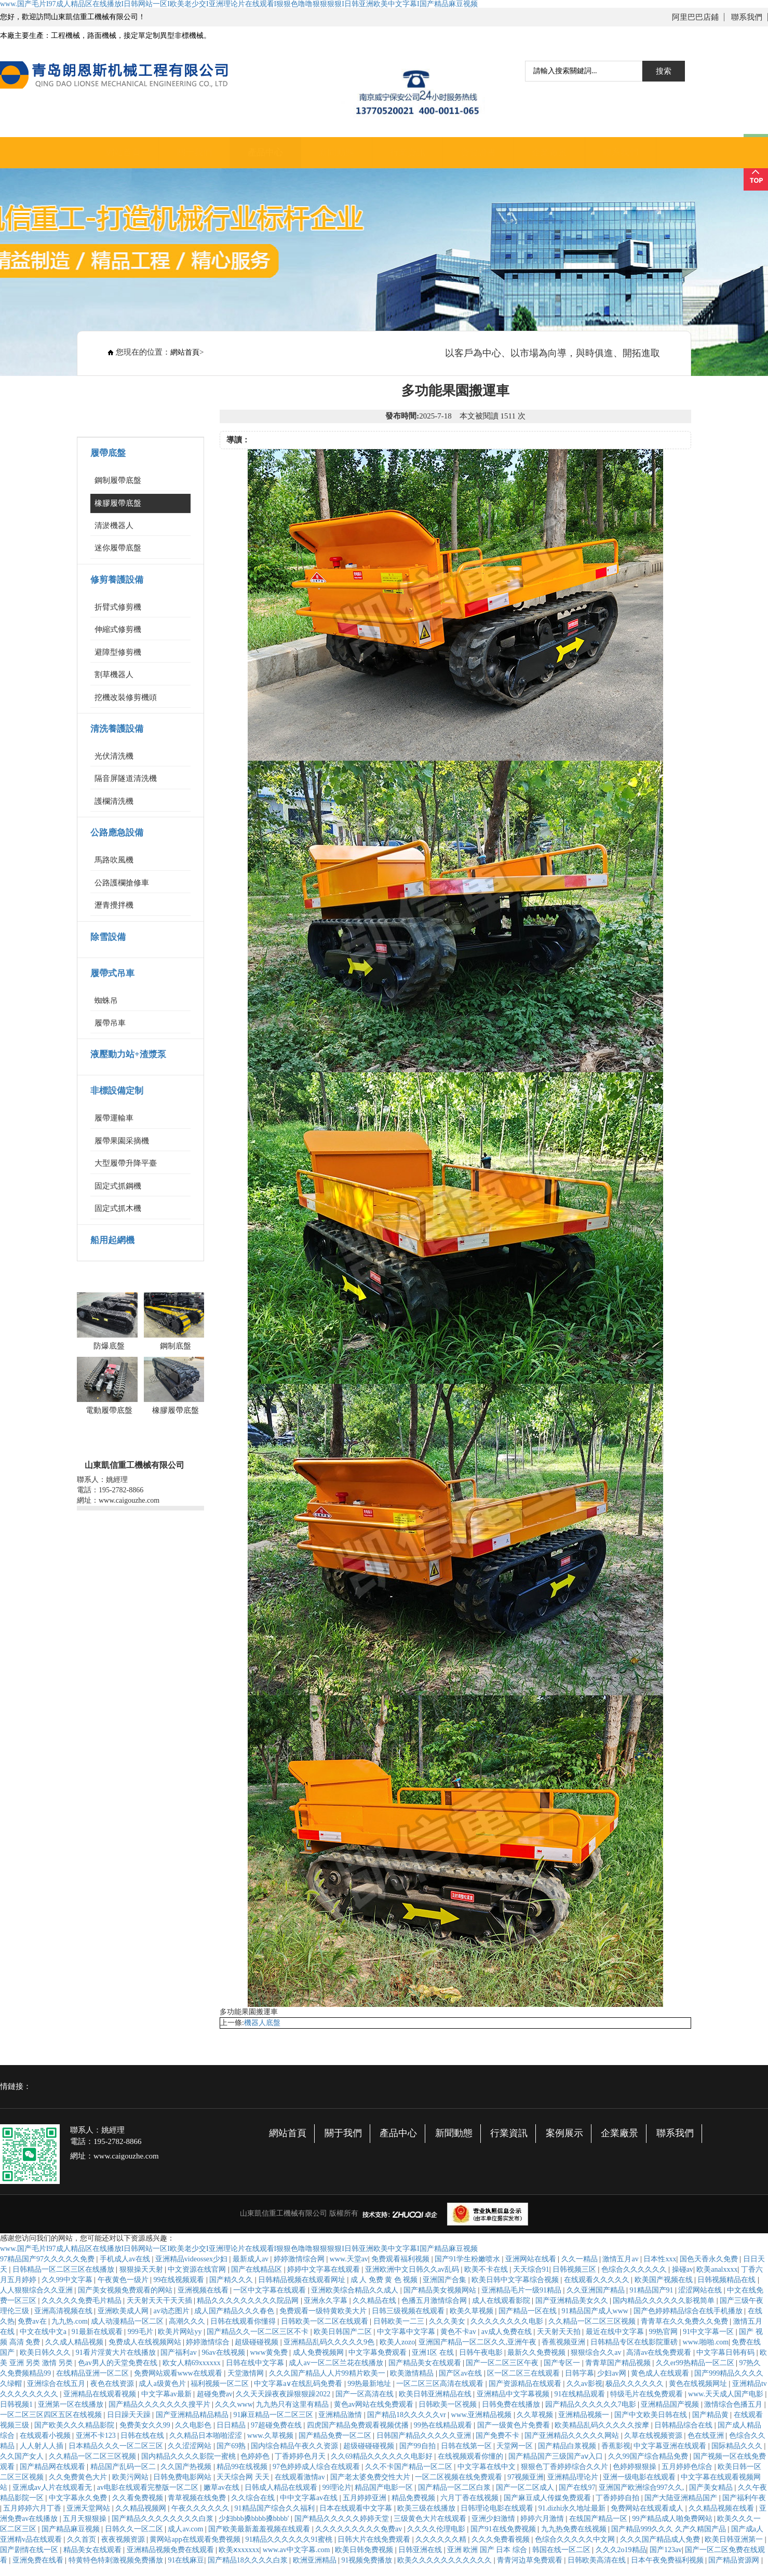  Describe the element at coordinates (301, 2477) in the screenshot. I see `在线观看激情av` at that location.